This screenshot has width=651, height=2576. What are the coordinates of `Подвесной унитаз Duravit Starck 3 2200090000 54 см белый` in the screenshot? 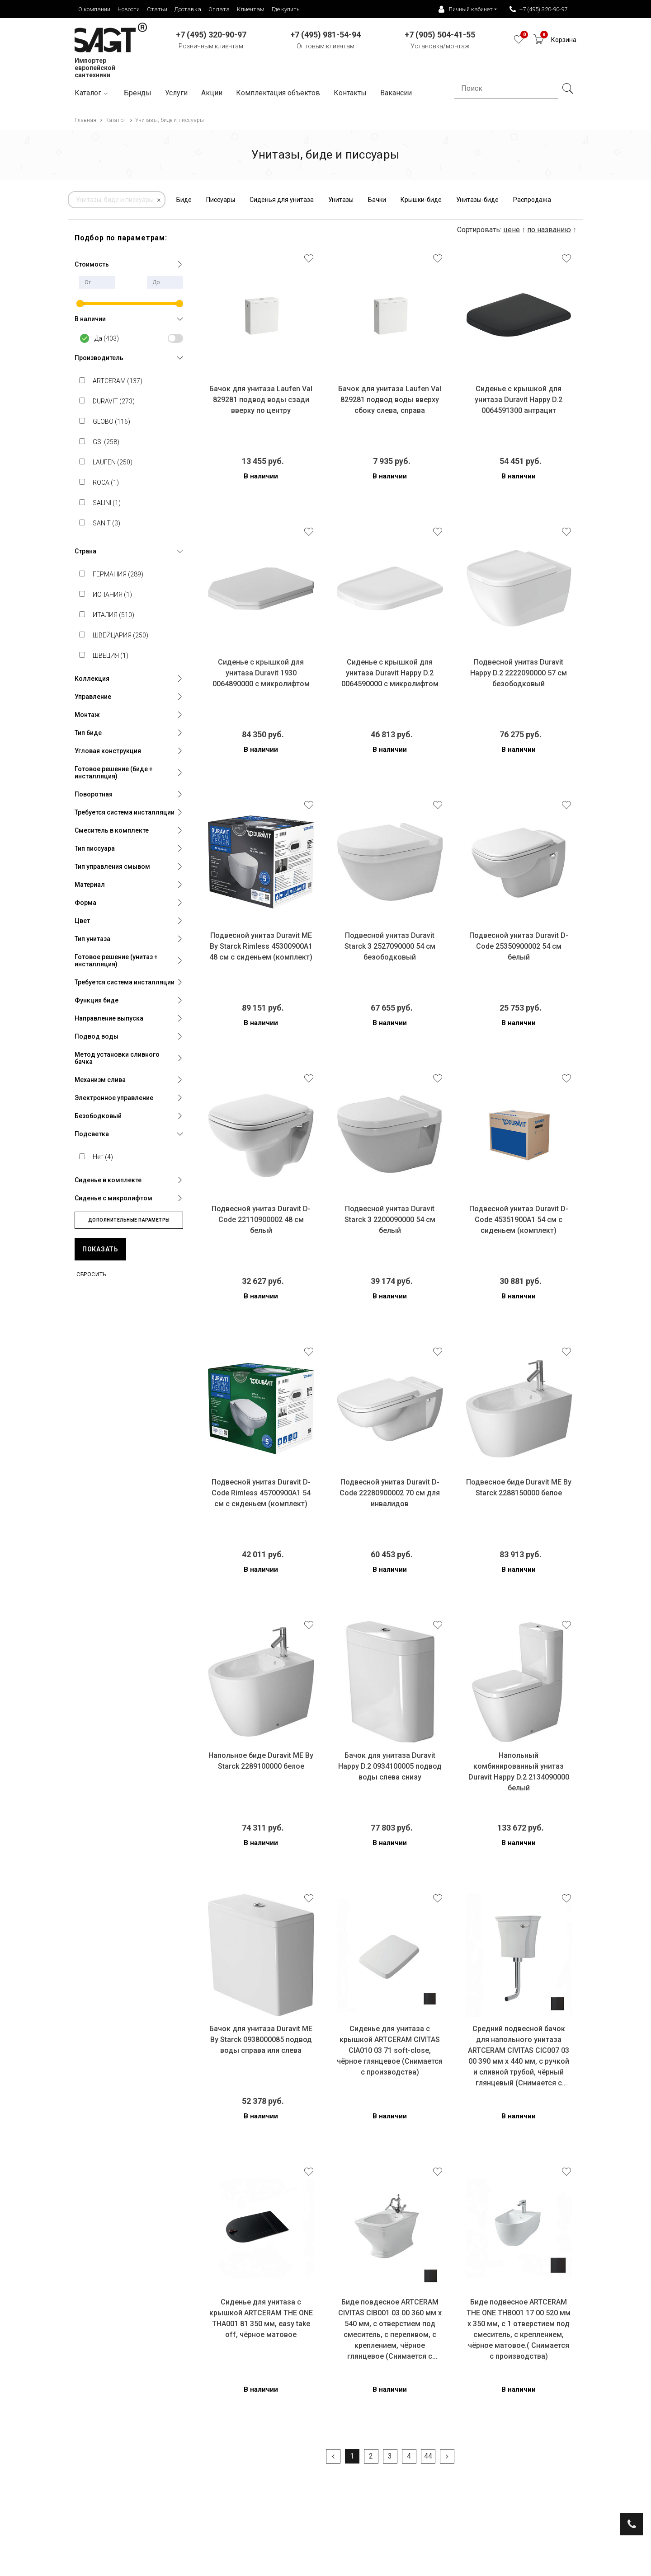 It's located at (389, 1219).